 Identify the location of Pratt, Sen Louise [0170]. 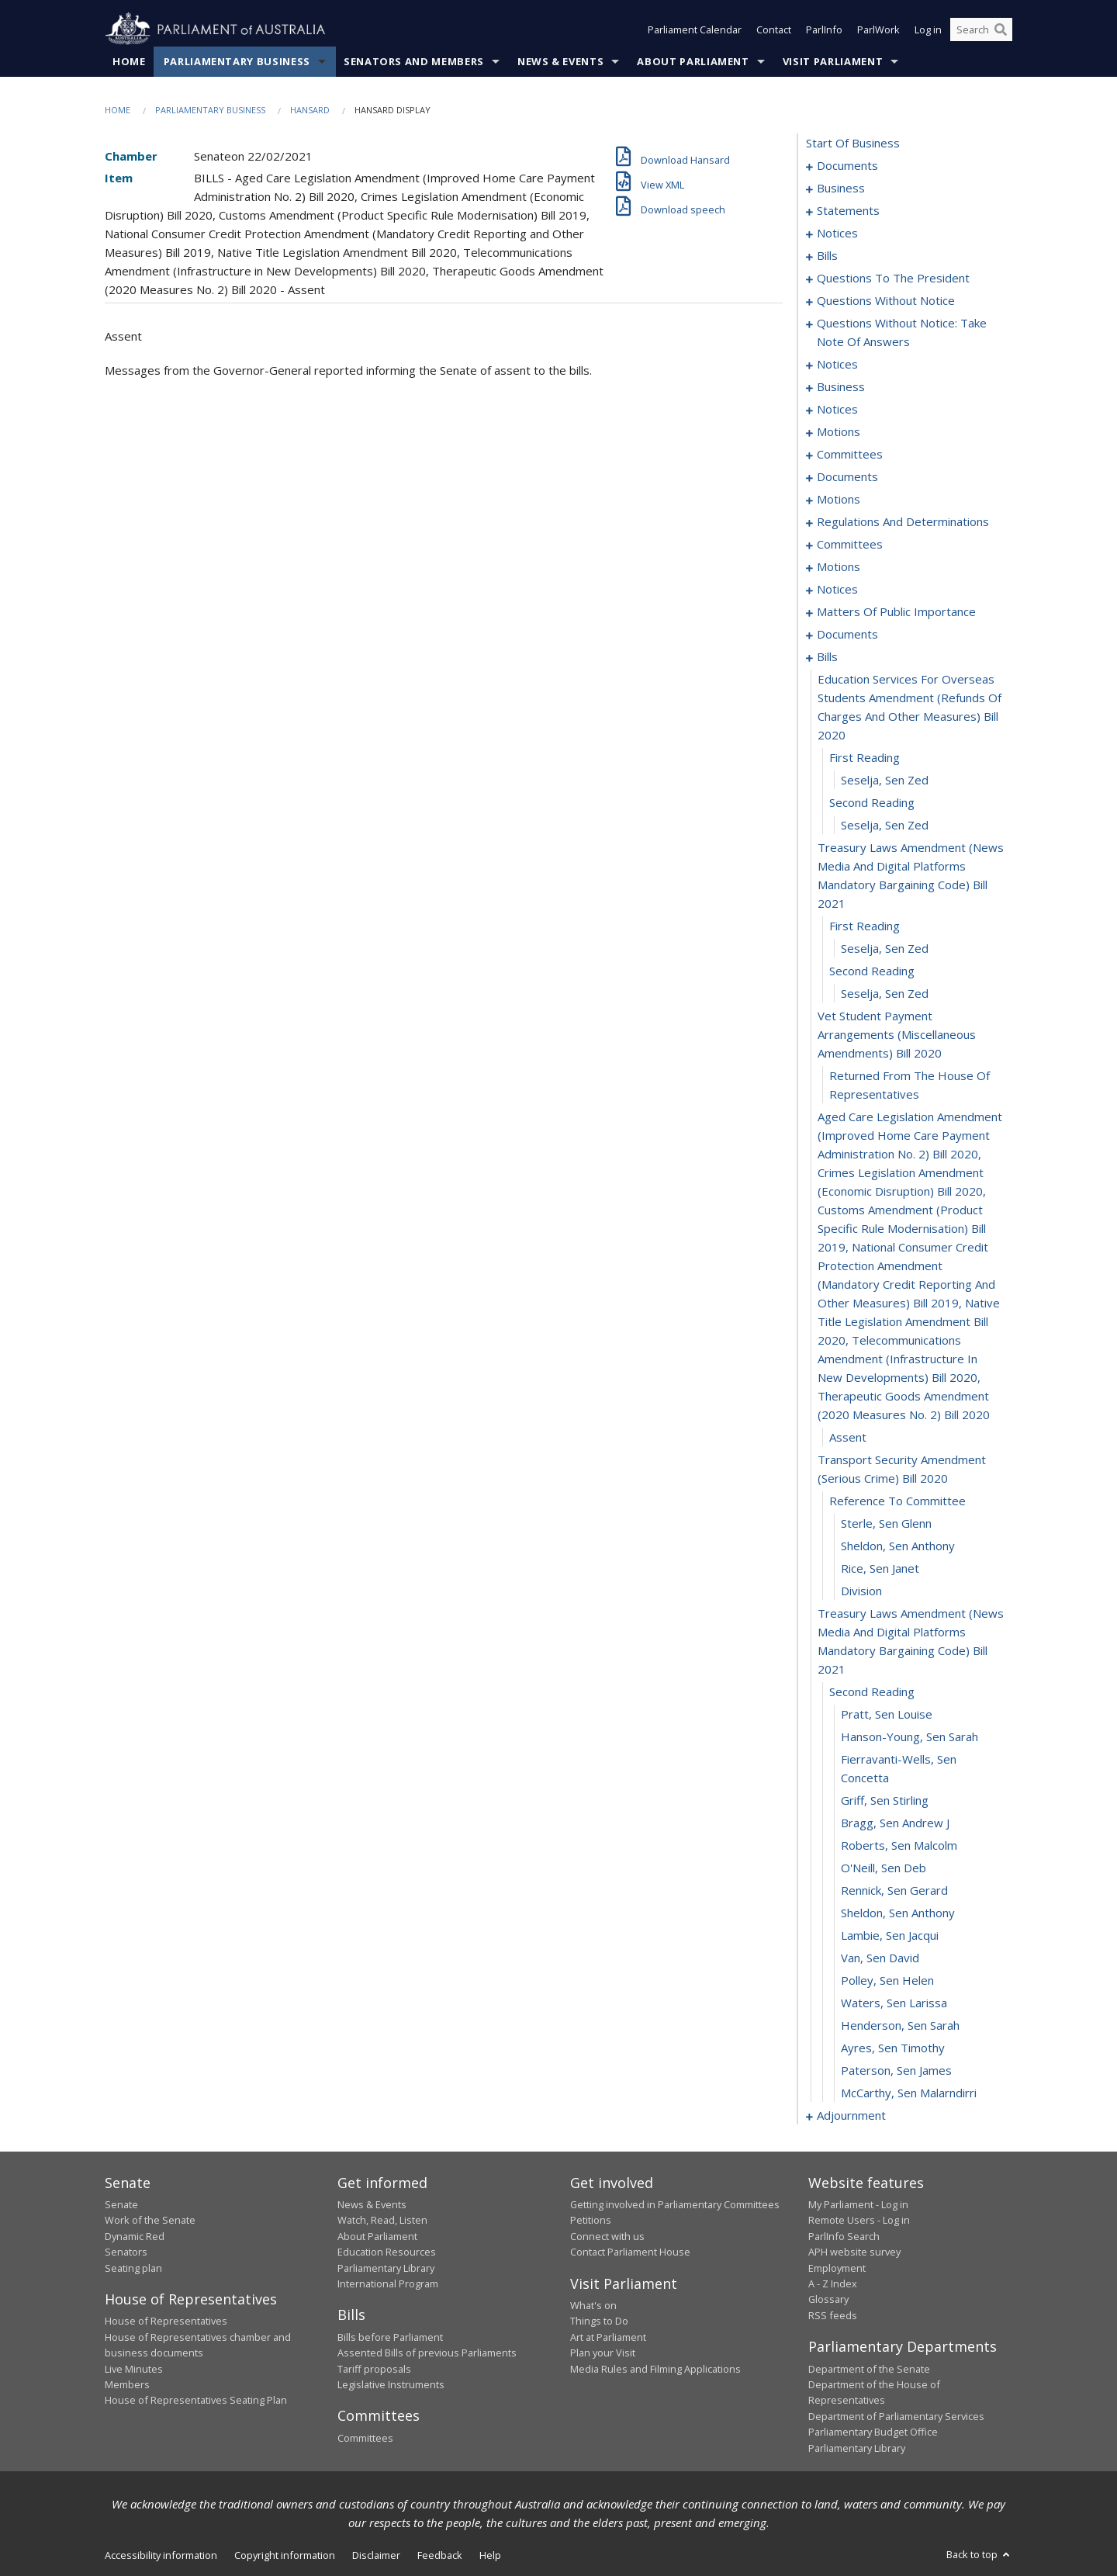
(886, 1714).